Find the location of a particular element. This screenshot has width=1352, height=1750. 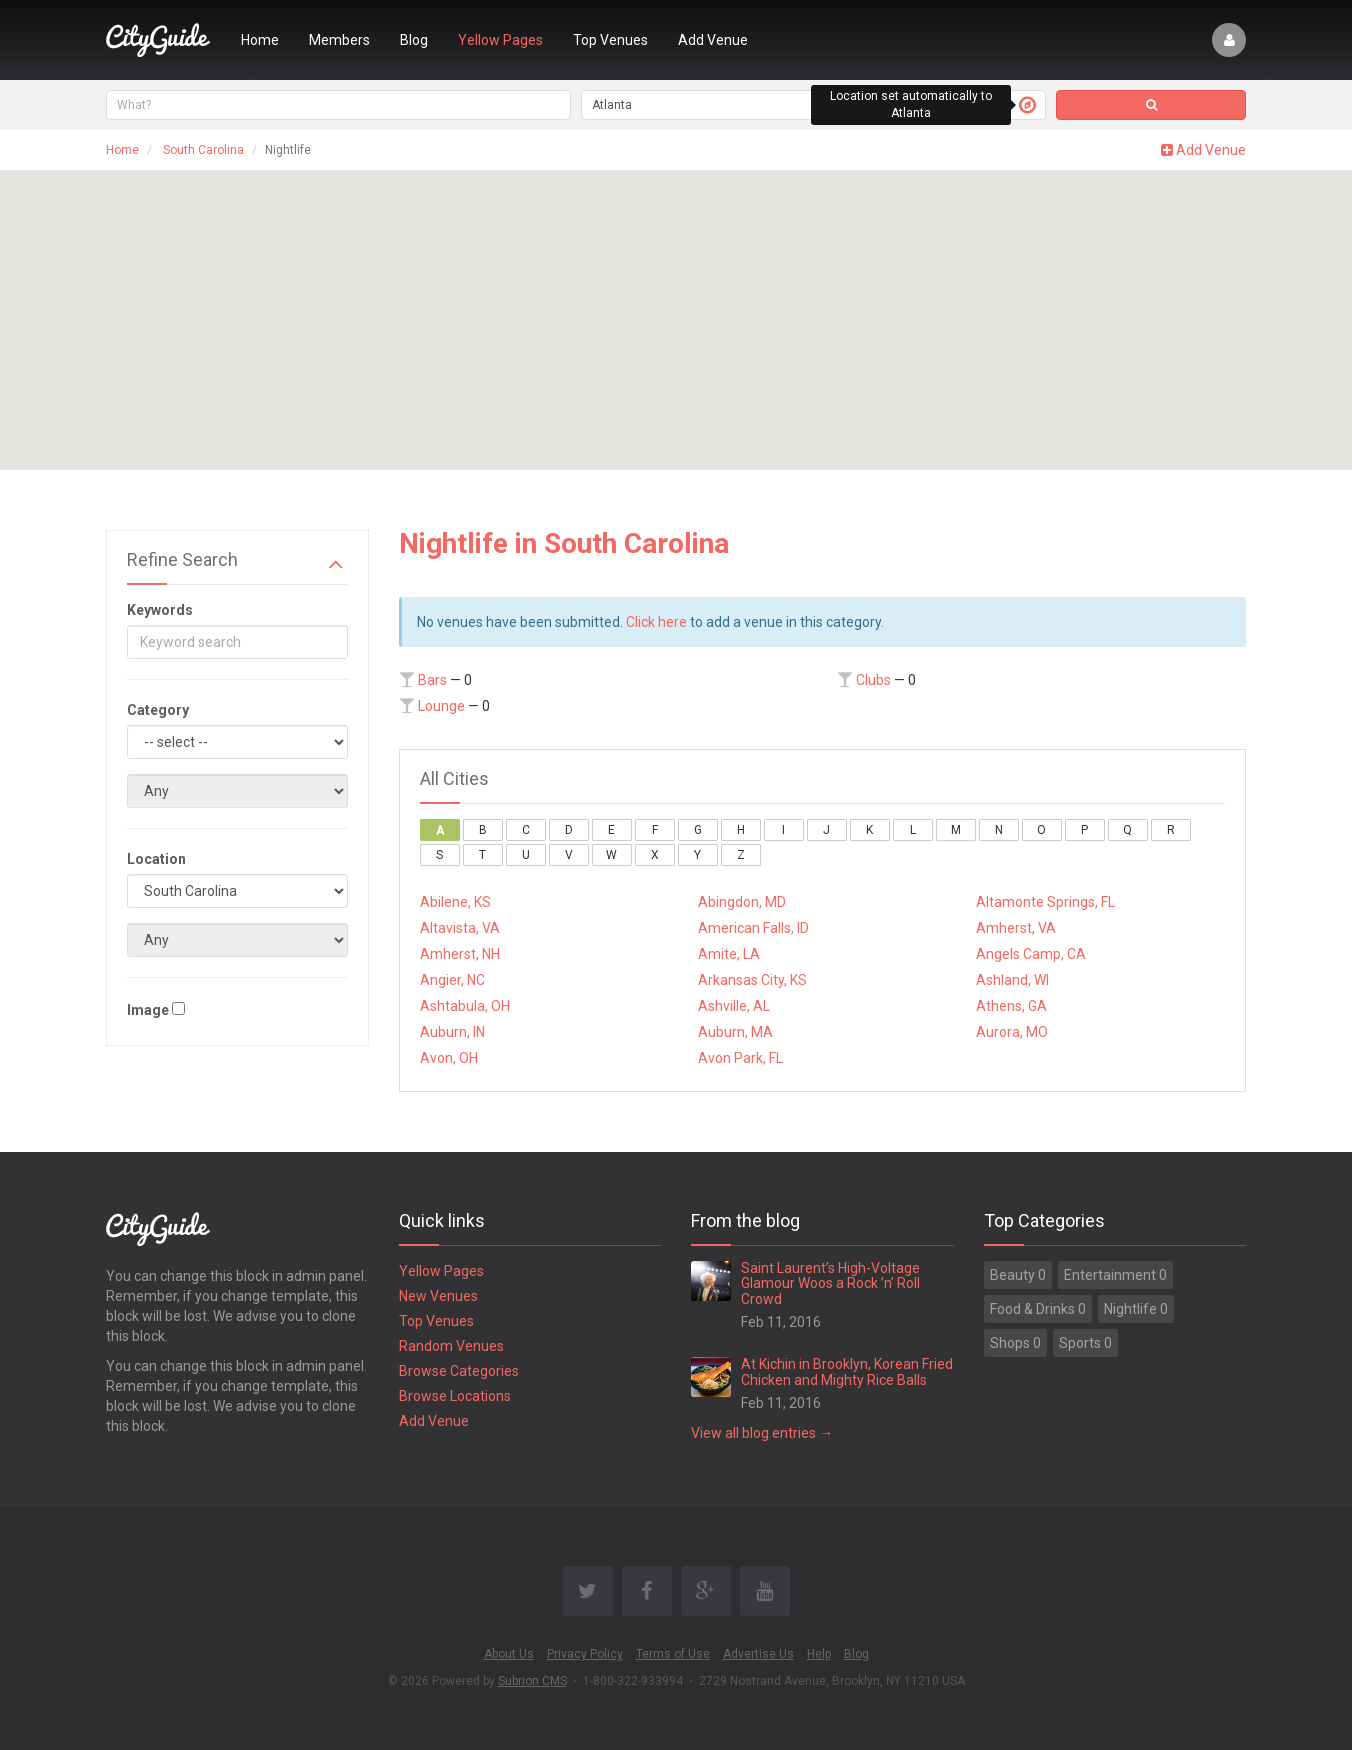

Angels Camp, CA is located at coordinates (1031, 954).